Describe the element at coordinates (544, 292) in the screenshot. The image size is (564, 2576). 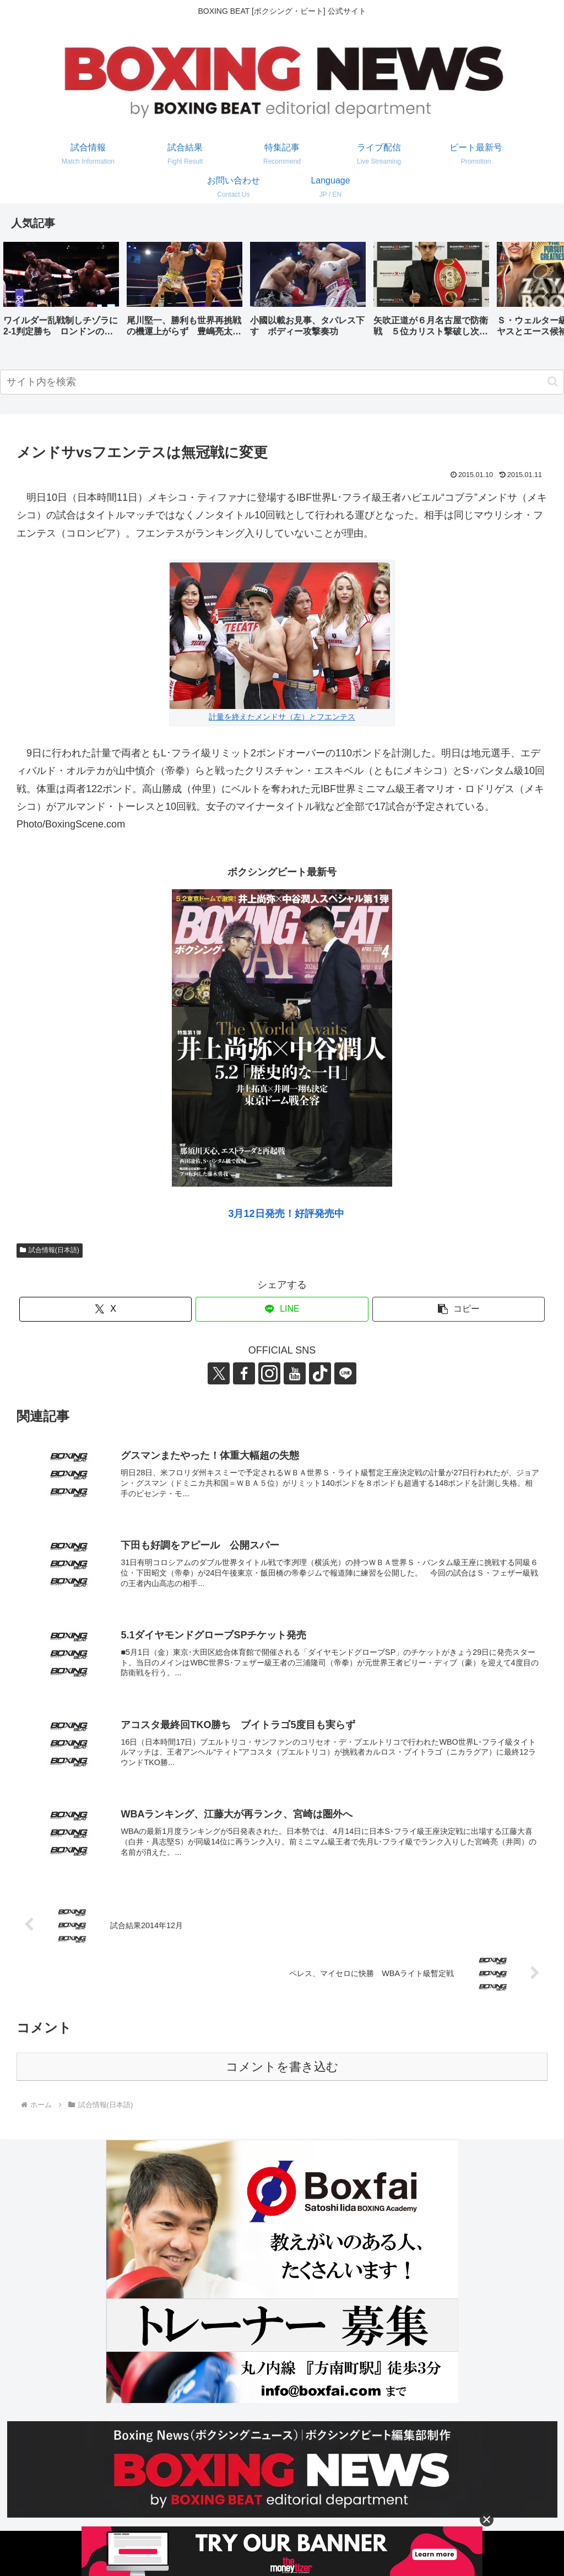
I see `[button]` at that location.